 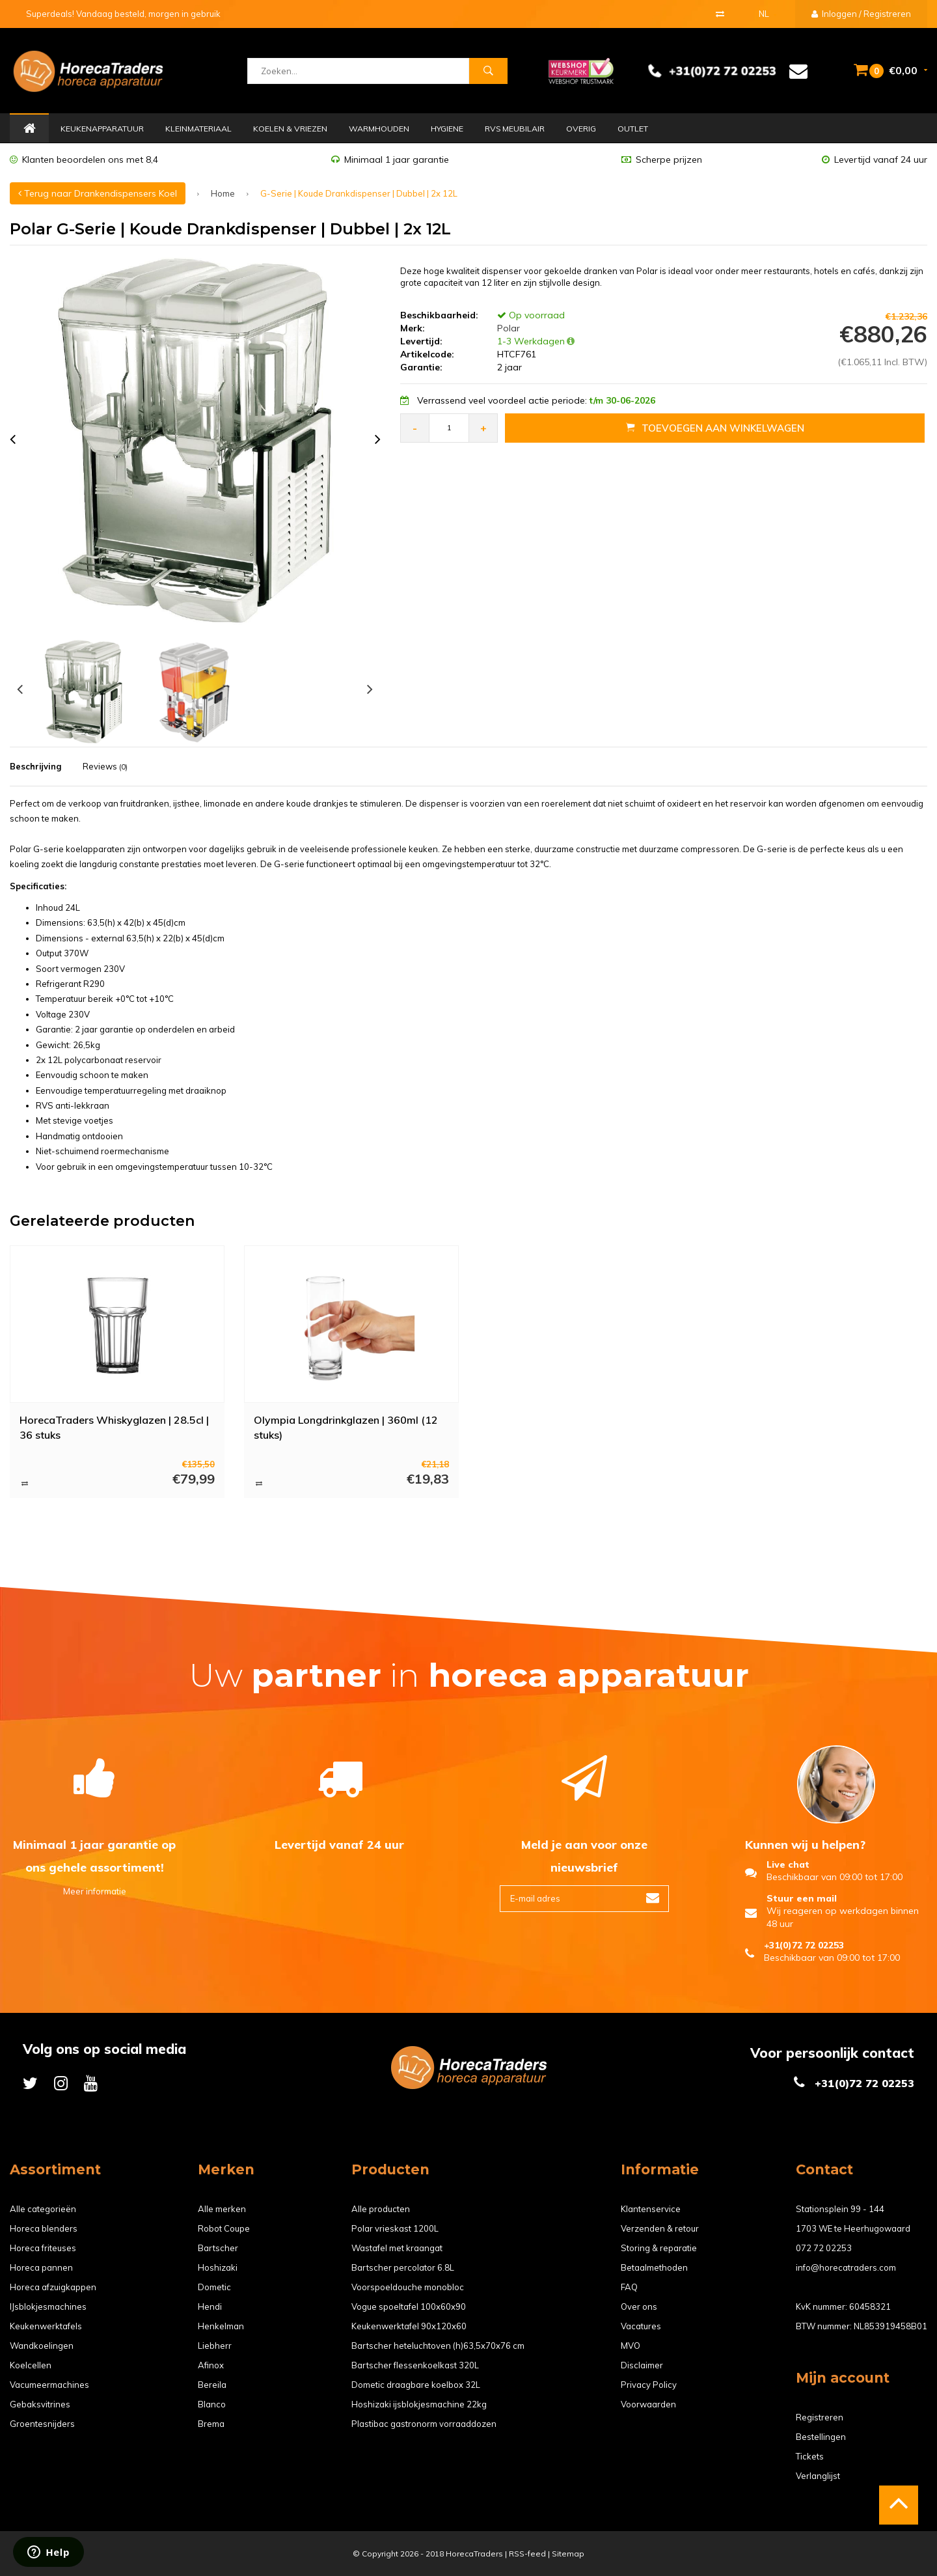 What do you see at coordinates (49, 2384) in the screenshot?
I see `Vacumeermachines` at bounding box center [49, 2384].